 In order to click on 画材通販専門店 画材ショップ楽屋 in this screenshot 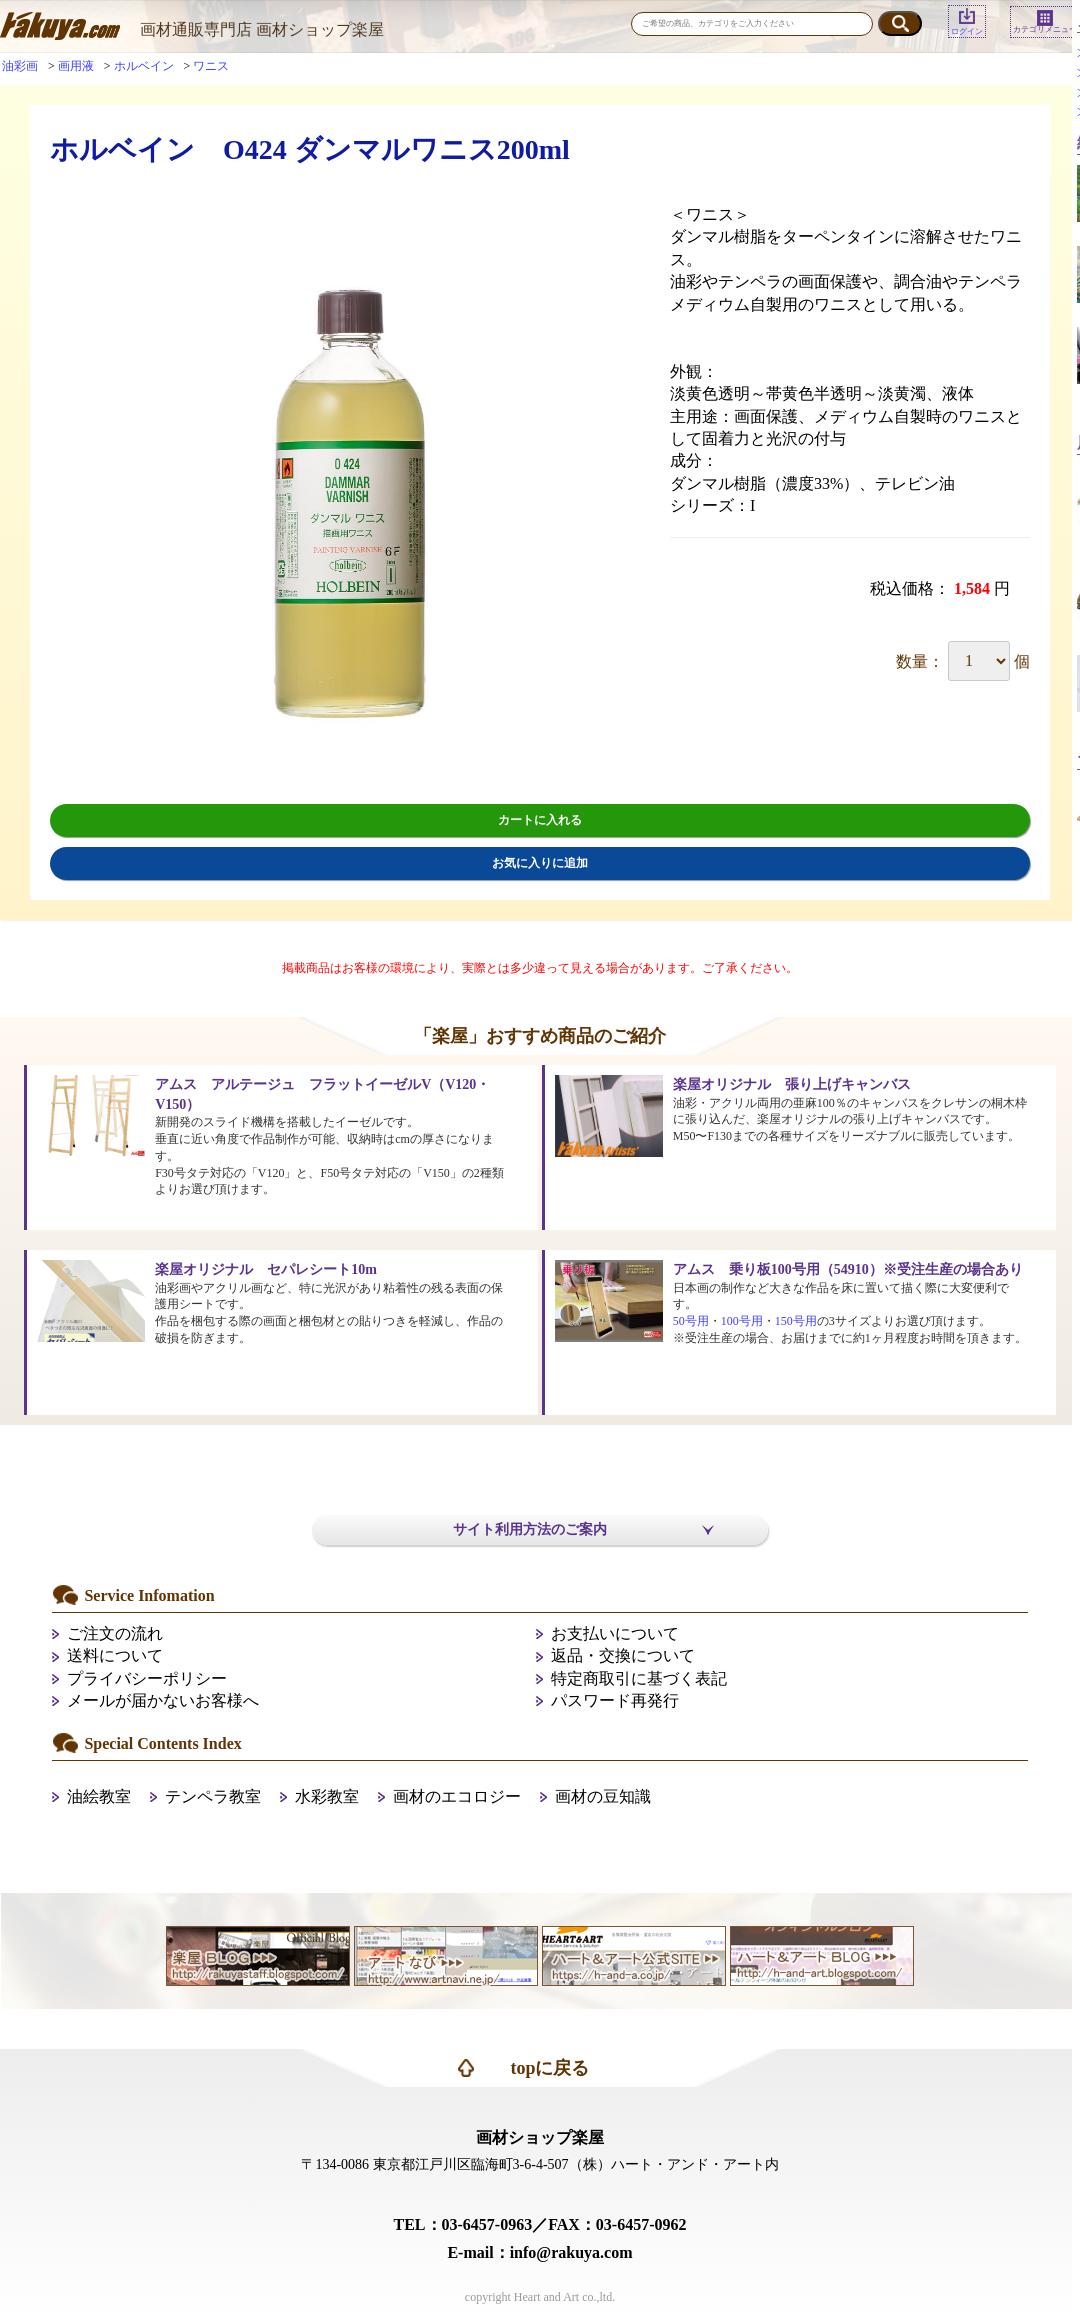, I will do `click(262, 29)`.